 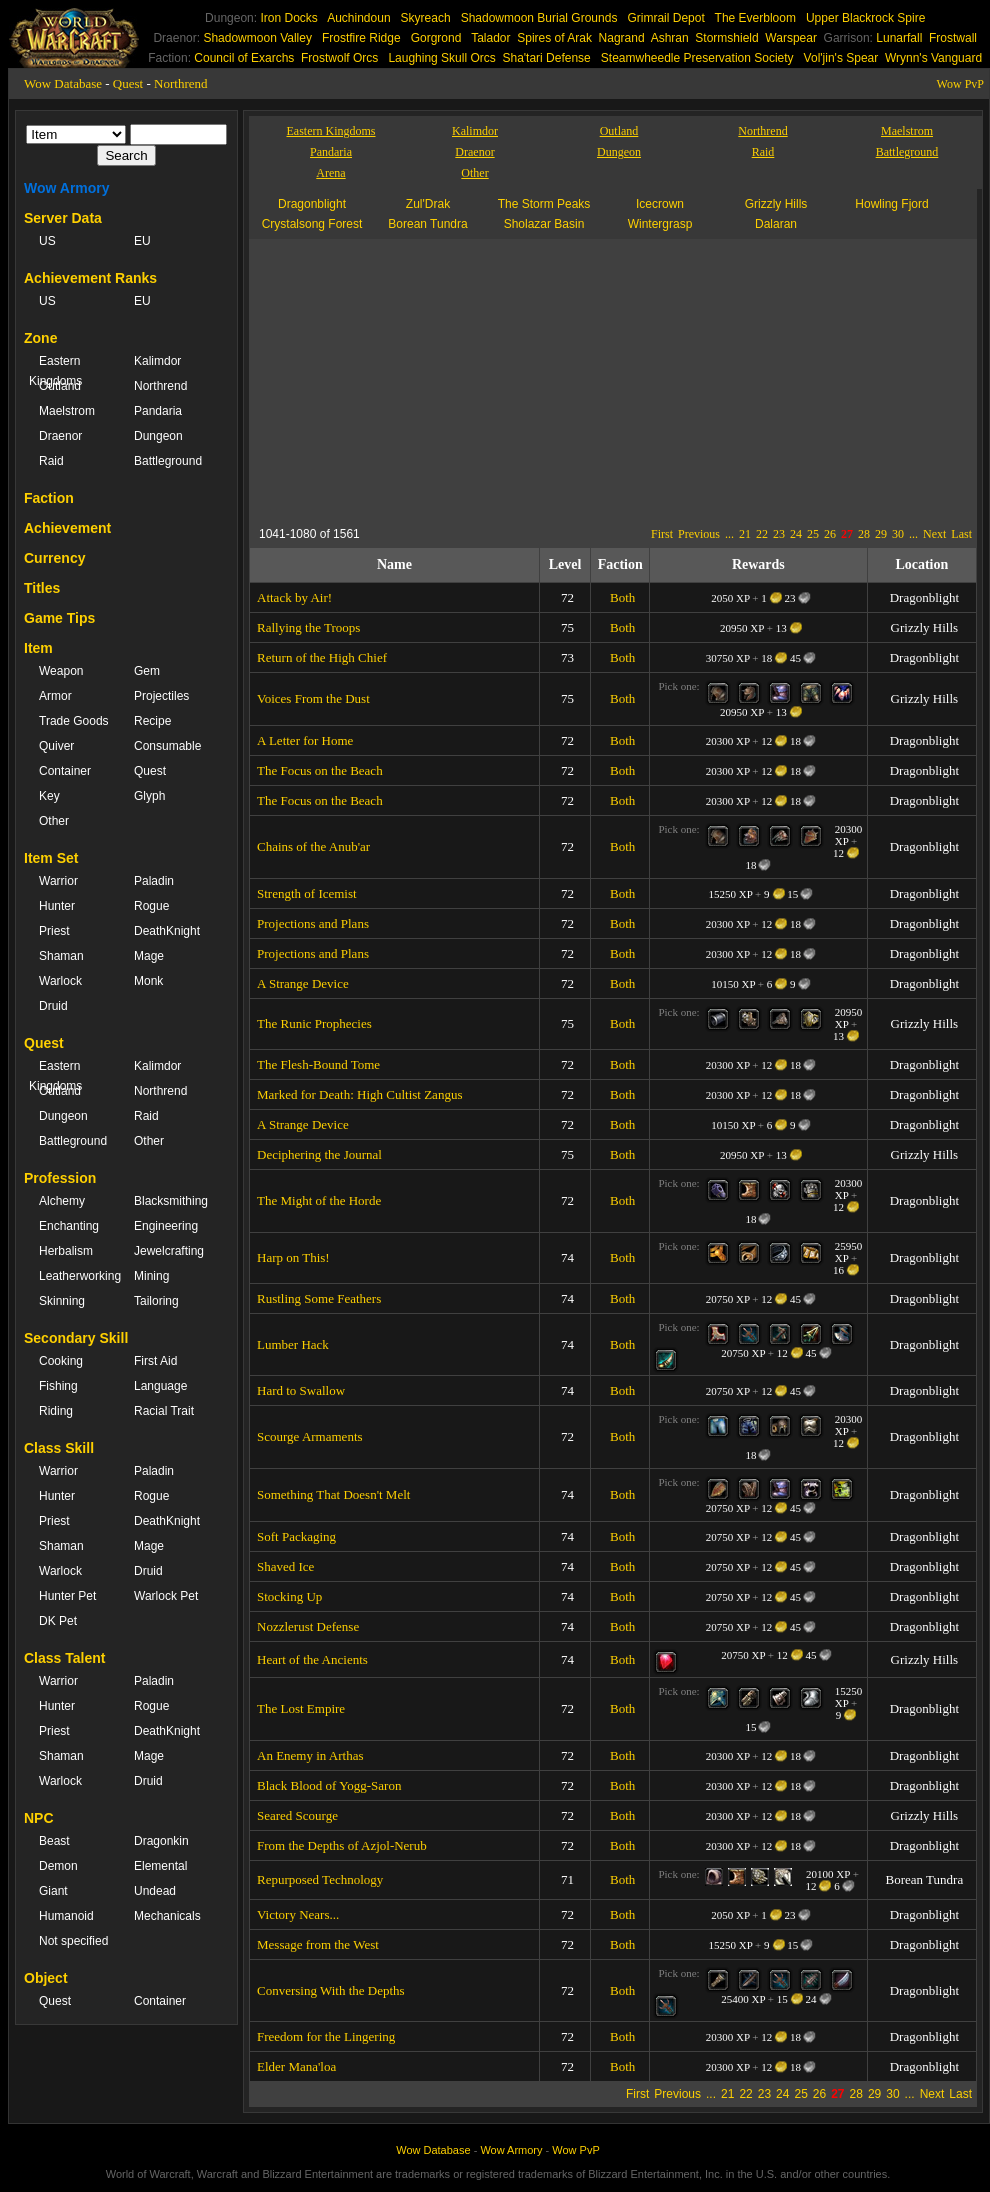 What do you see at coordinates (960, 84) in the screenshot?
I see `Wow PvP` at bounding box center [960, 84].